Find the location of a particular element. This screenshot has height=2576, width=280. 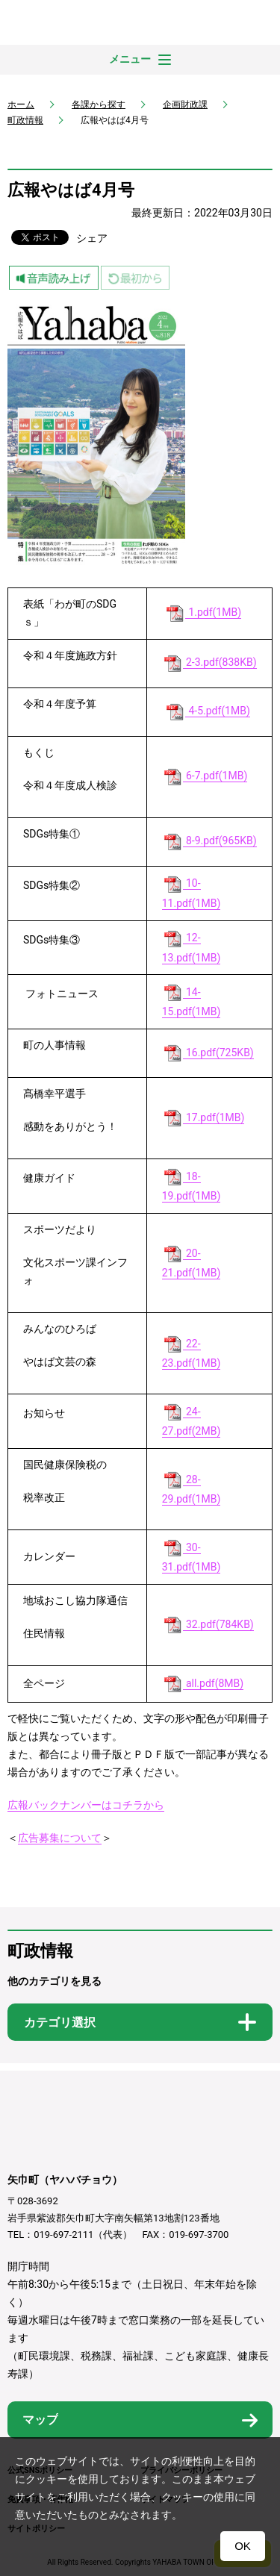

広報バックナンバーはコチラから is located at coordinates (85, 1805).